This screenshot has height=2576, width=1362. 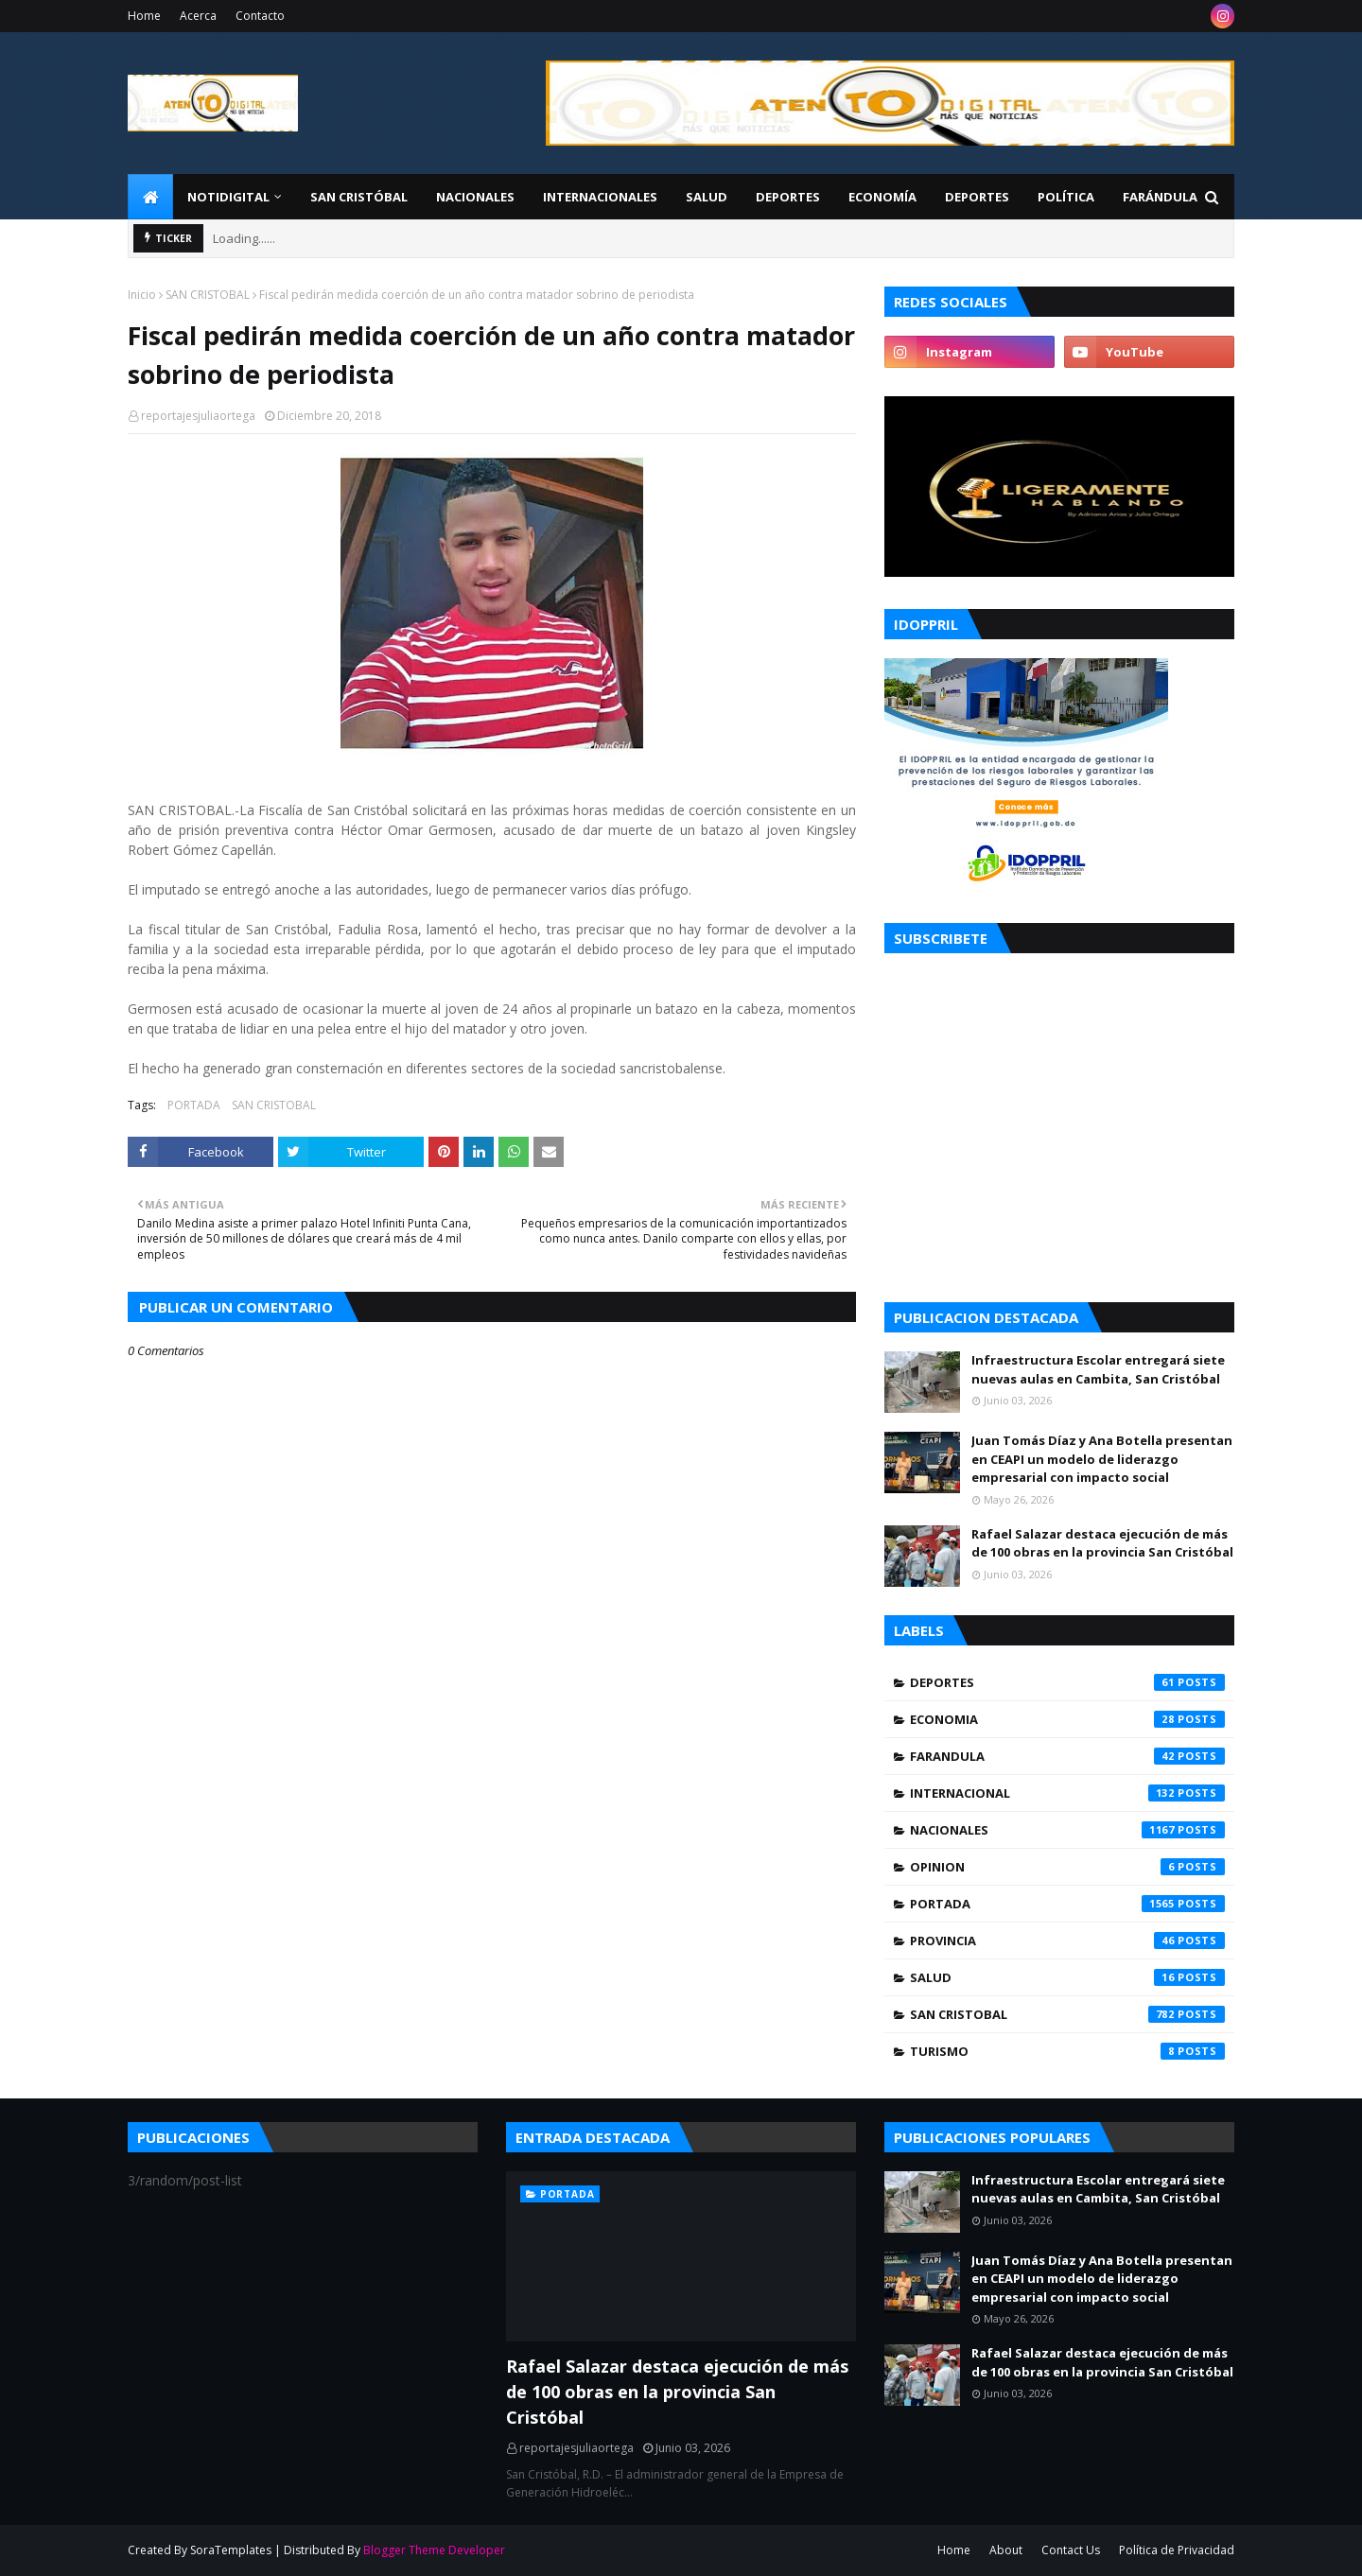 What do you see at coordinates (230, 2550) in the screenshot?
I see `SoraTemplates` at bounding box center [230, 2550].